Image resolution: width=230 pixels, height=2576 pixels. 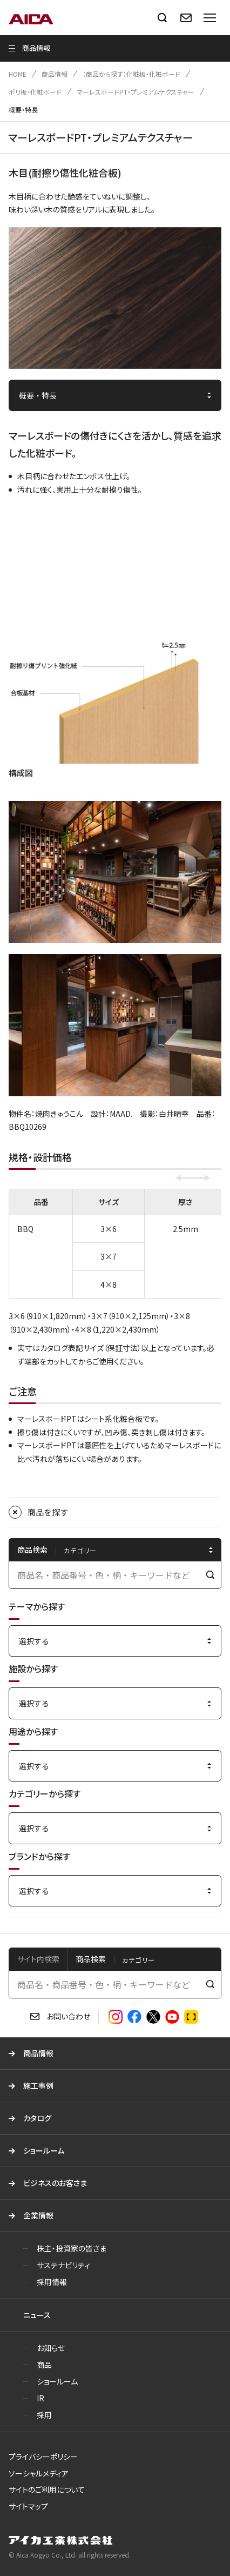 What do you see at coordinates (52, 2281) in the screenshot?
I see `採用情報` at bounding box center [52, 2281].